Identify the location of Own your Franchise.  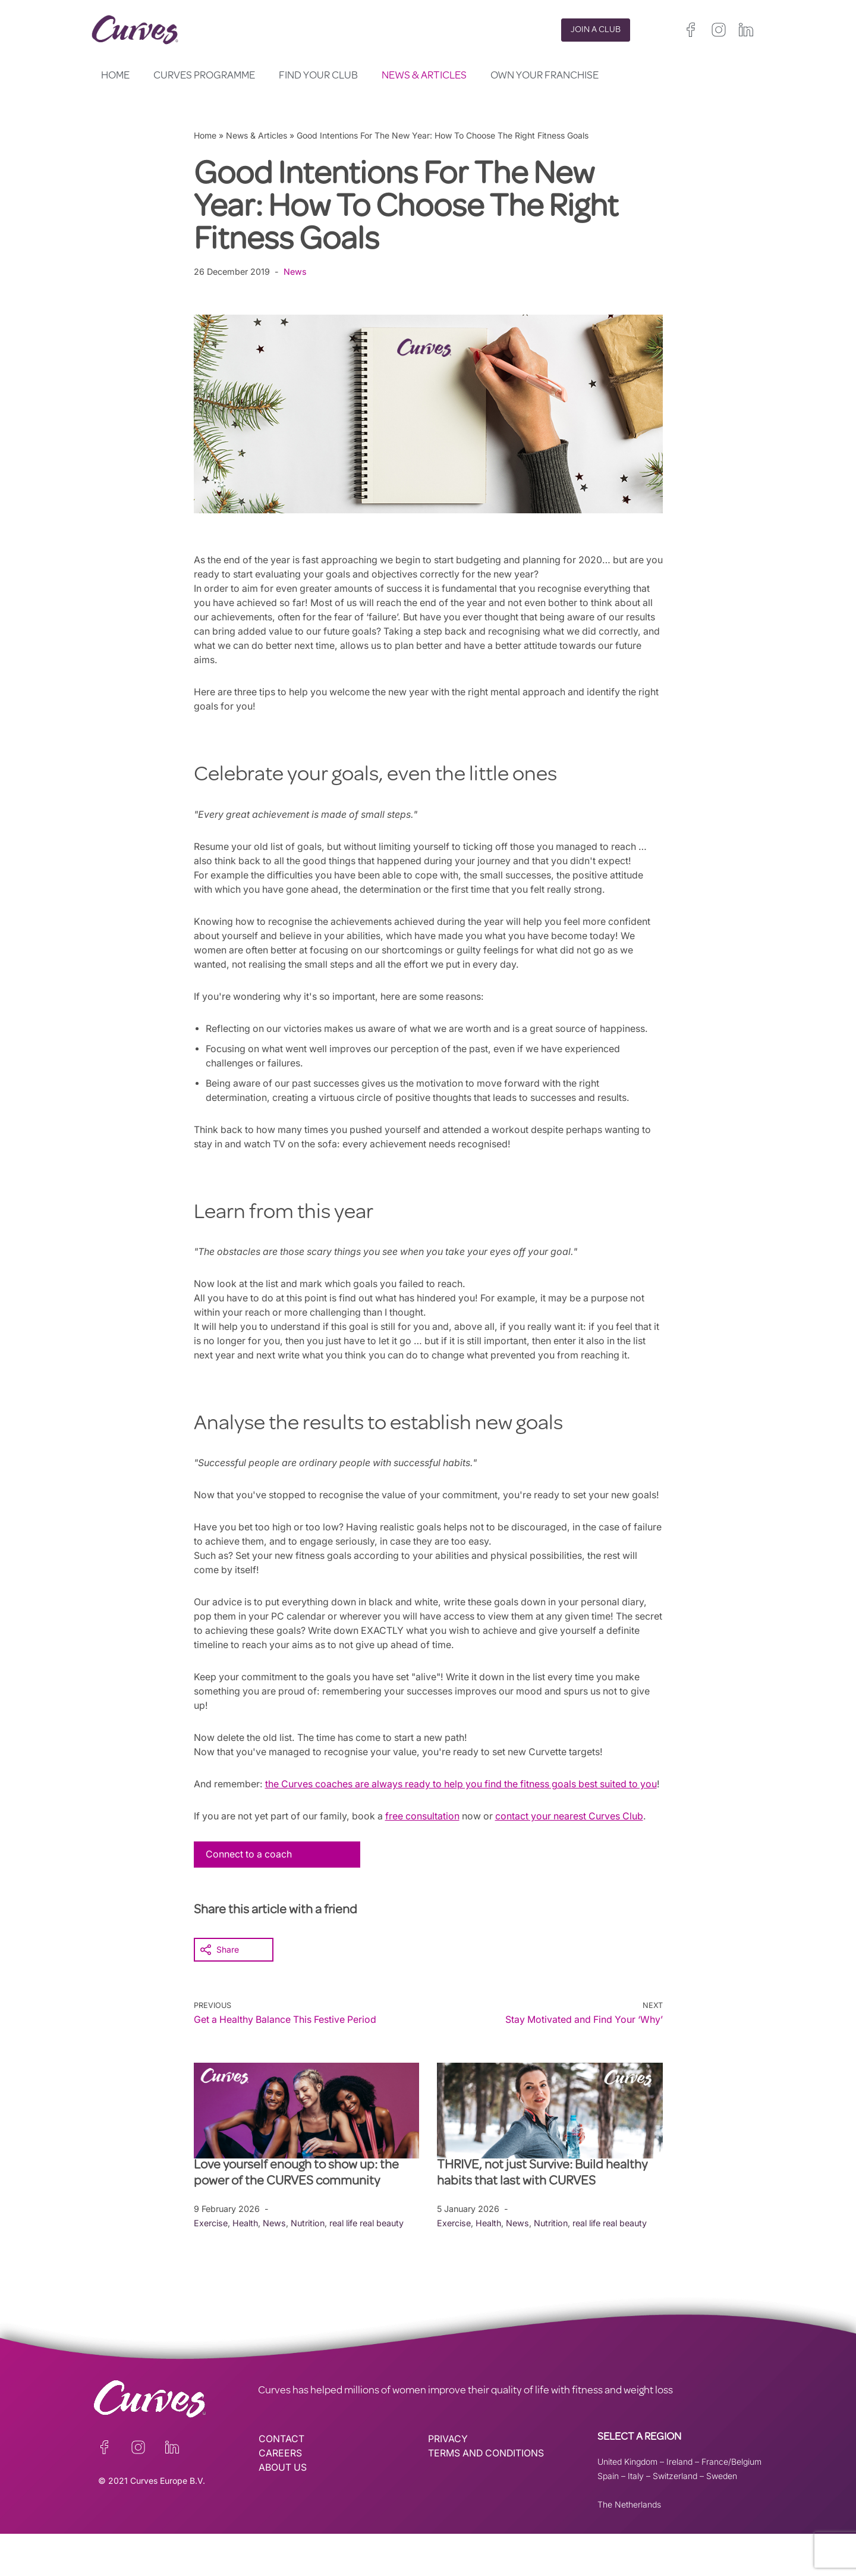
(544, 76).